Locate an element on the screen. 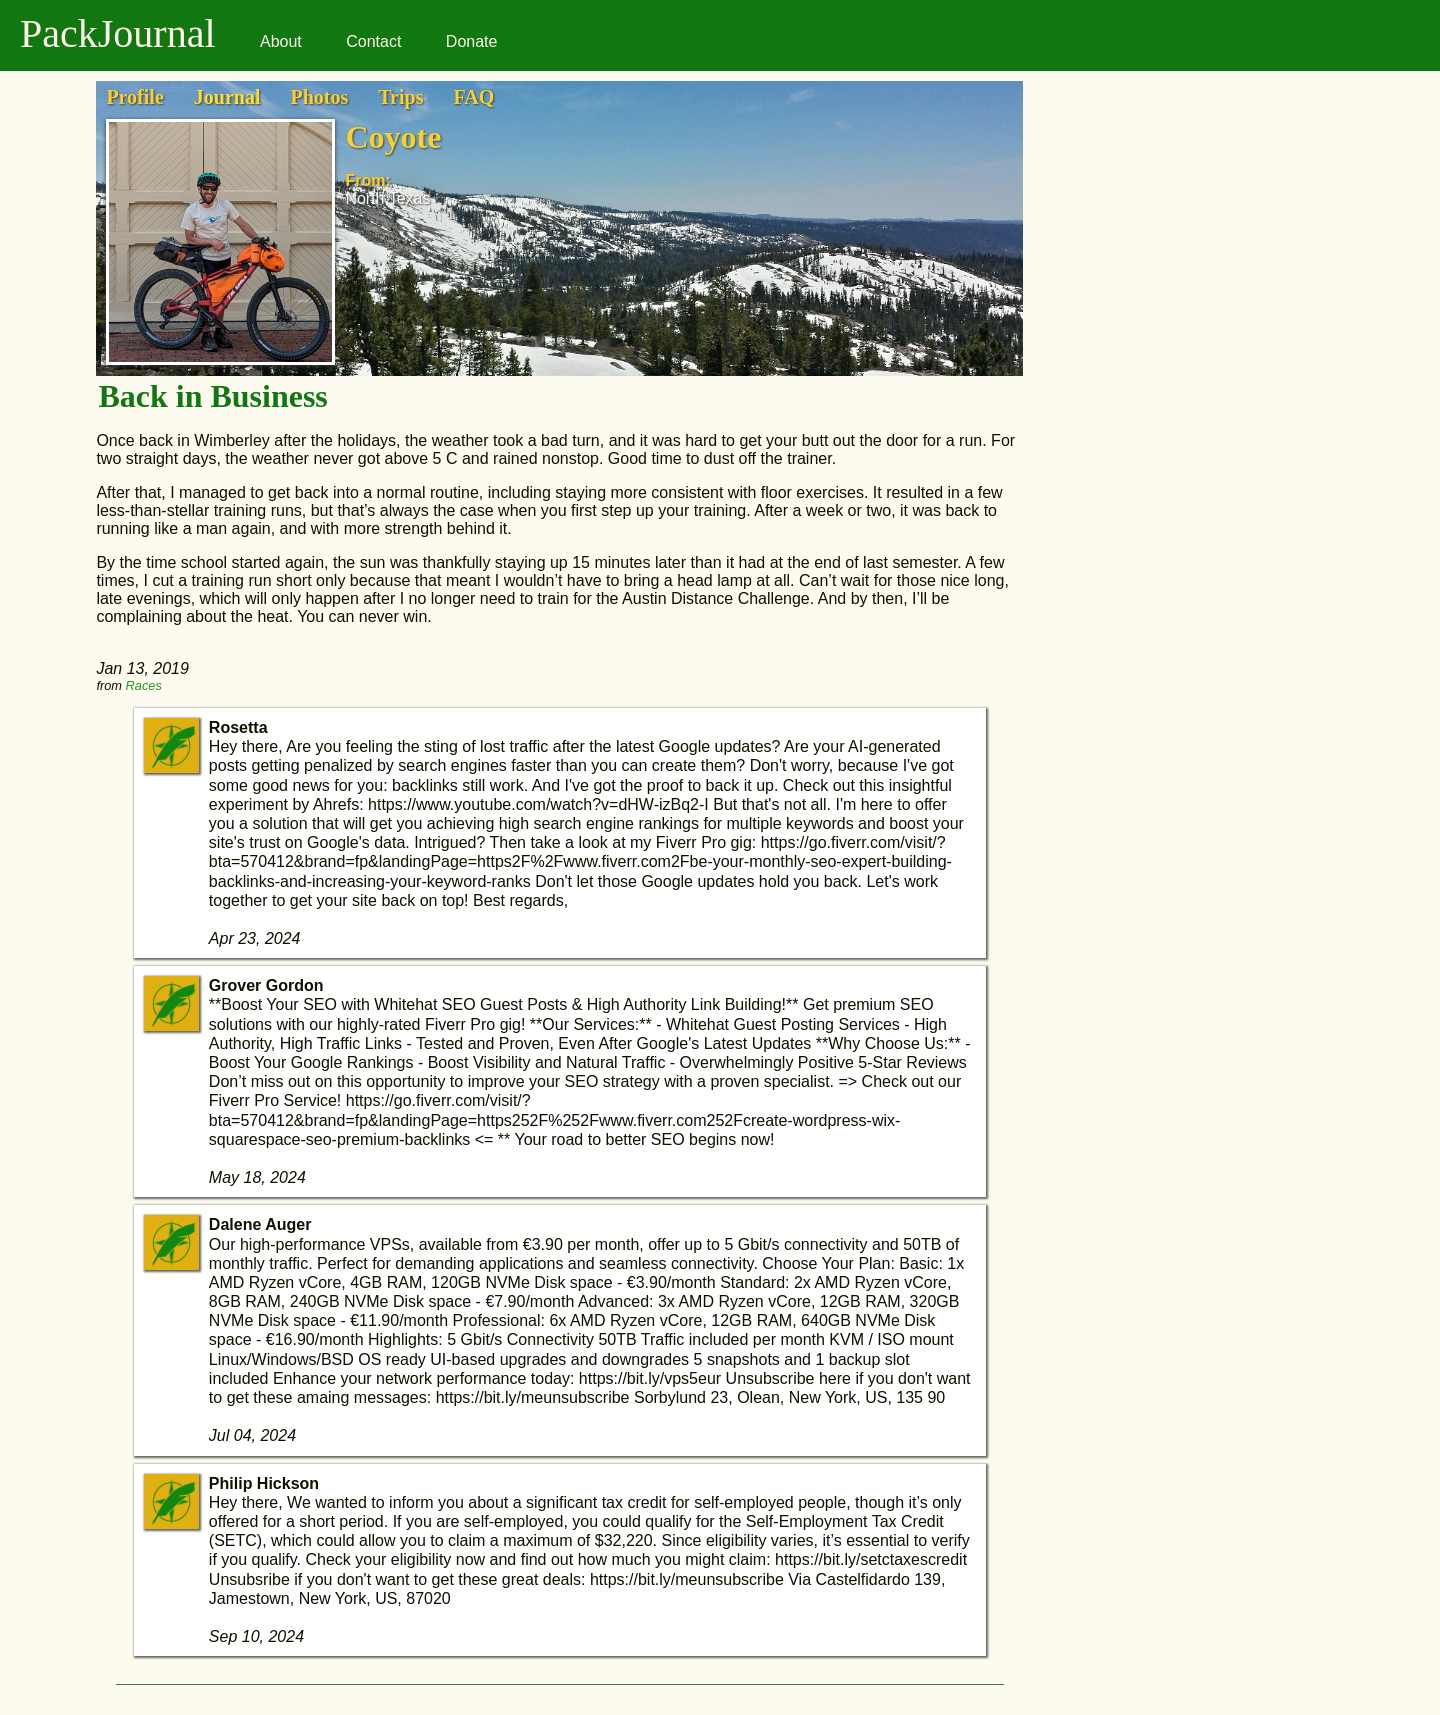 Image resolution: width=1440 pixels, height=1715 pixels. Contact is located at coordinates (373, 41).